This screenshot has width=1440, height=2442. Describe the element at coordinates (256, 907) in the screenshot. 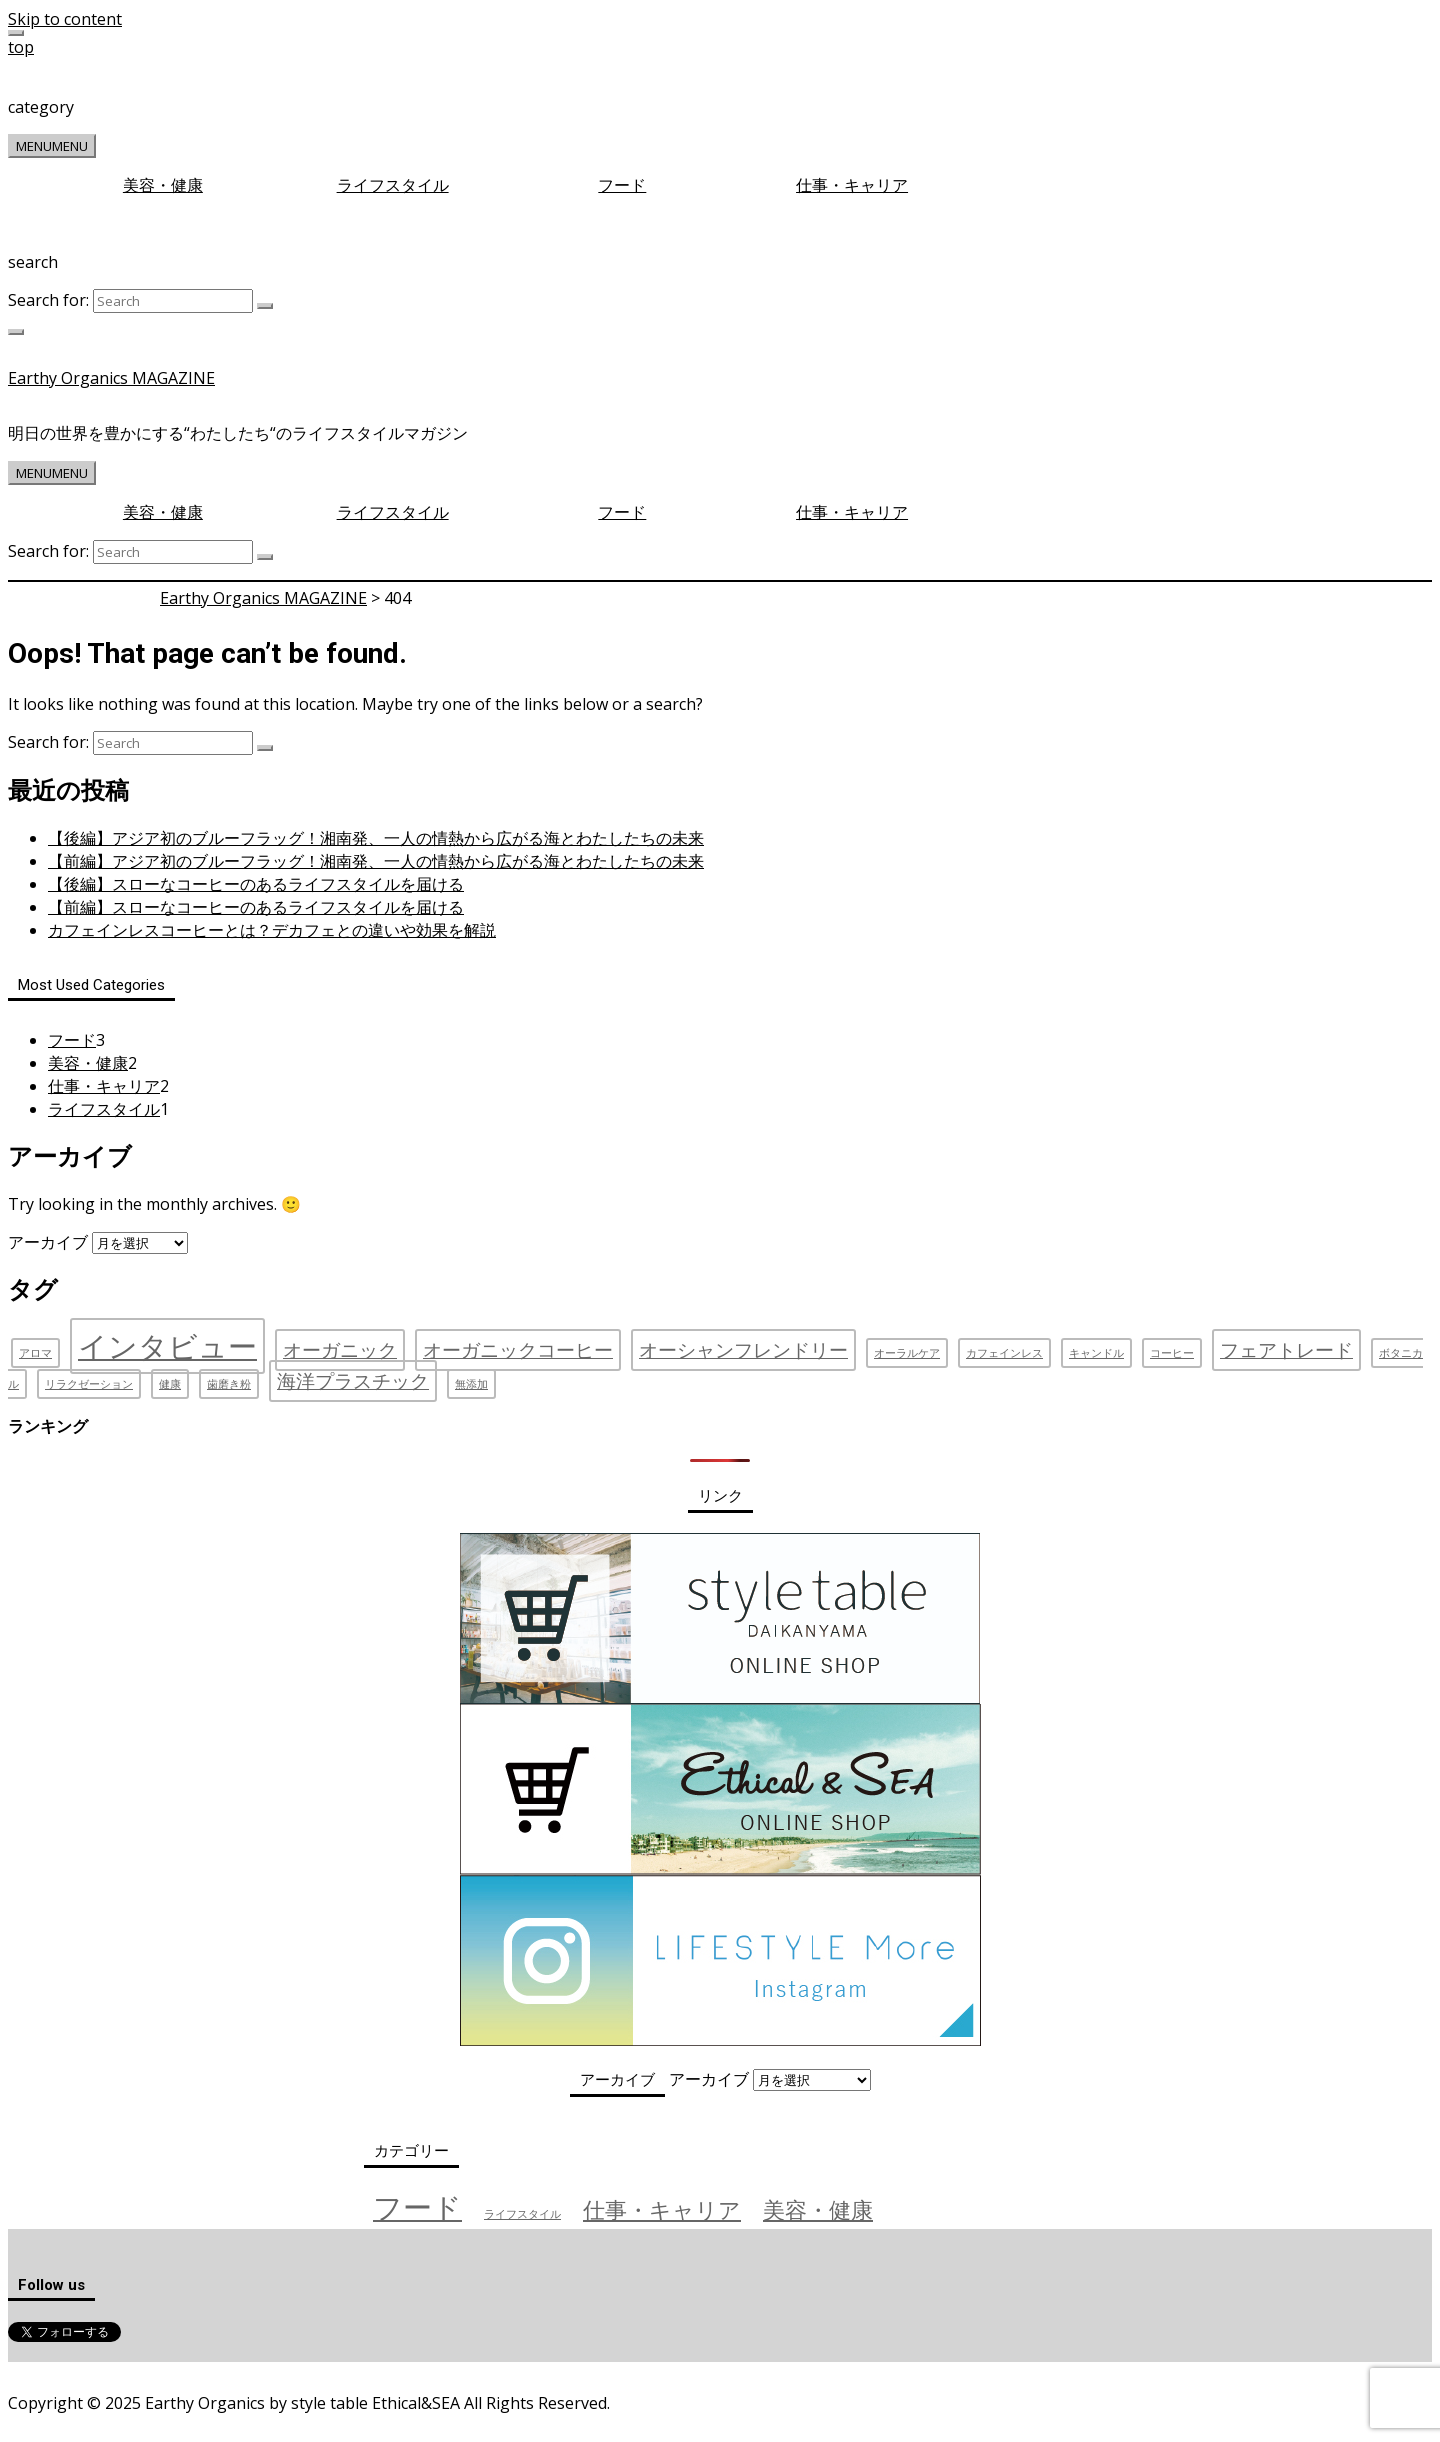

I see `【前編】スローなコーヒーのあるライフスタイルを届ける` at that location.